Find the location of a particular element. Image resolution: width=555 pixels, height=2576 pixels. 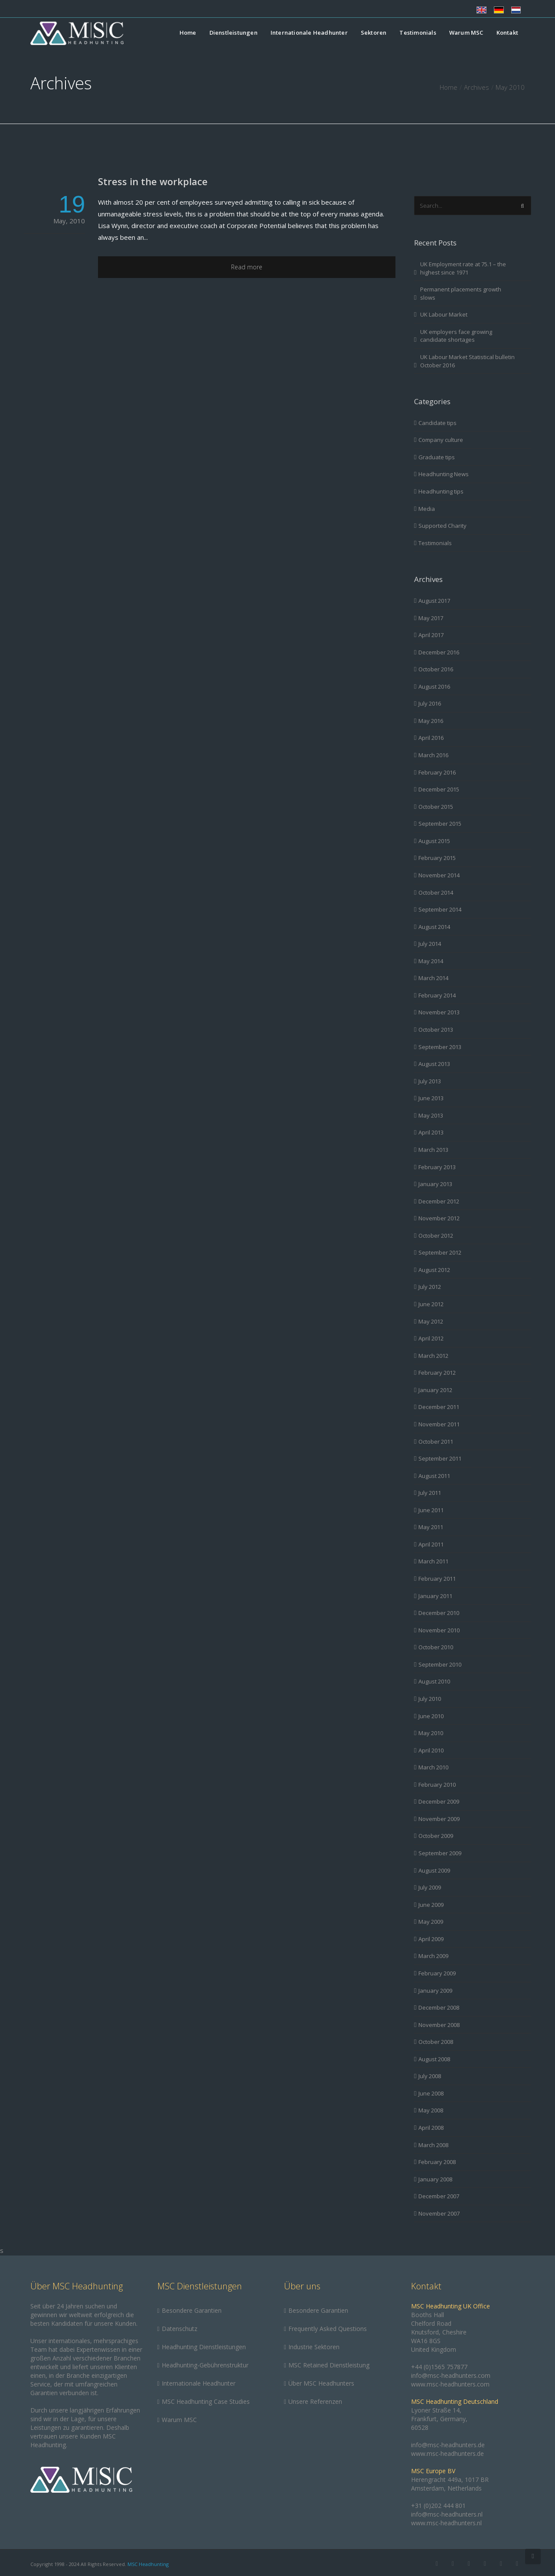

November 2008 is located at coordinates (439, 2025).